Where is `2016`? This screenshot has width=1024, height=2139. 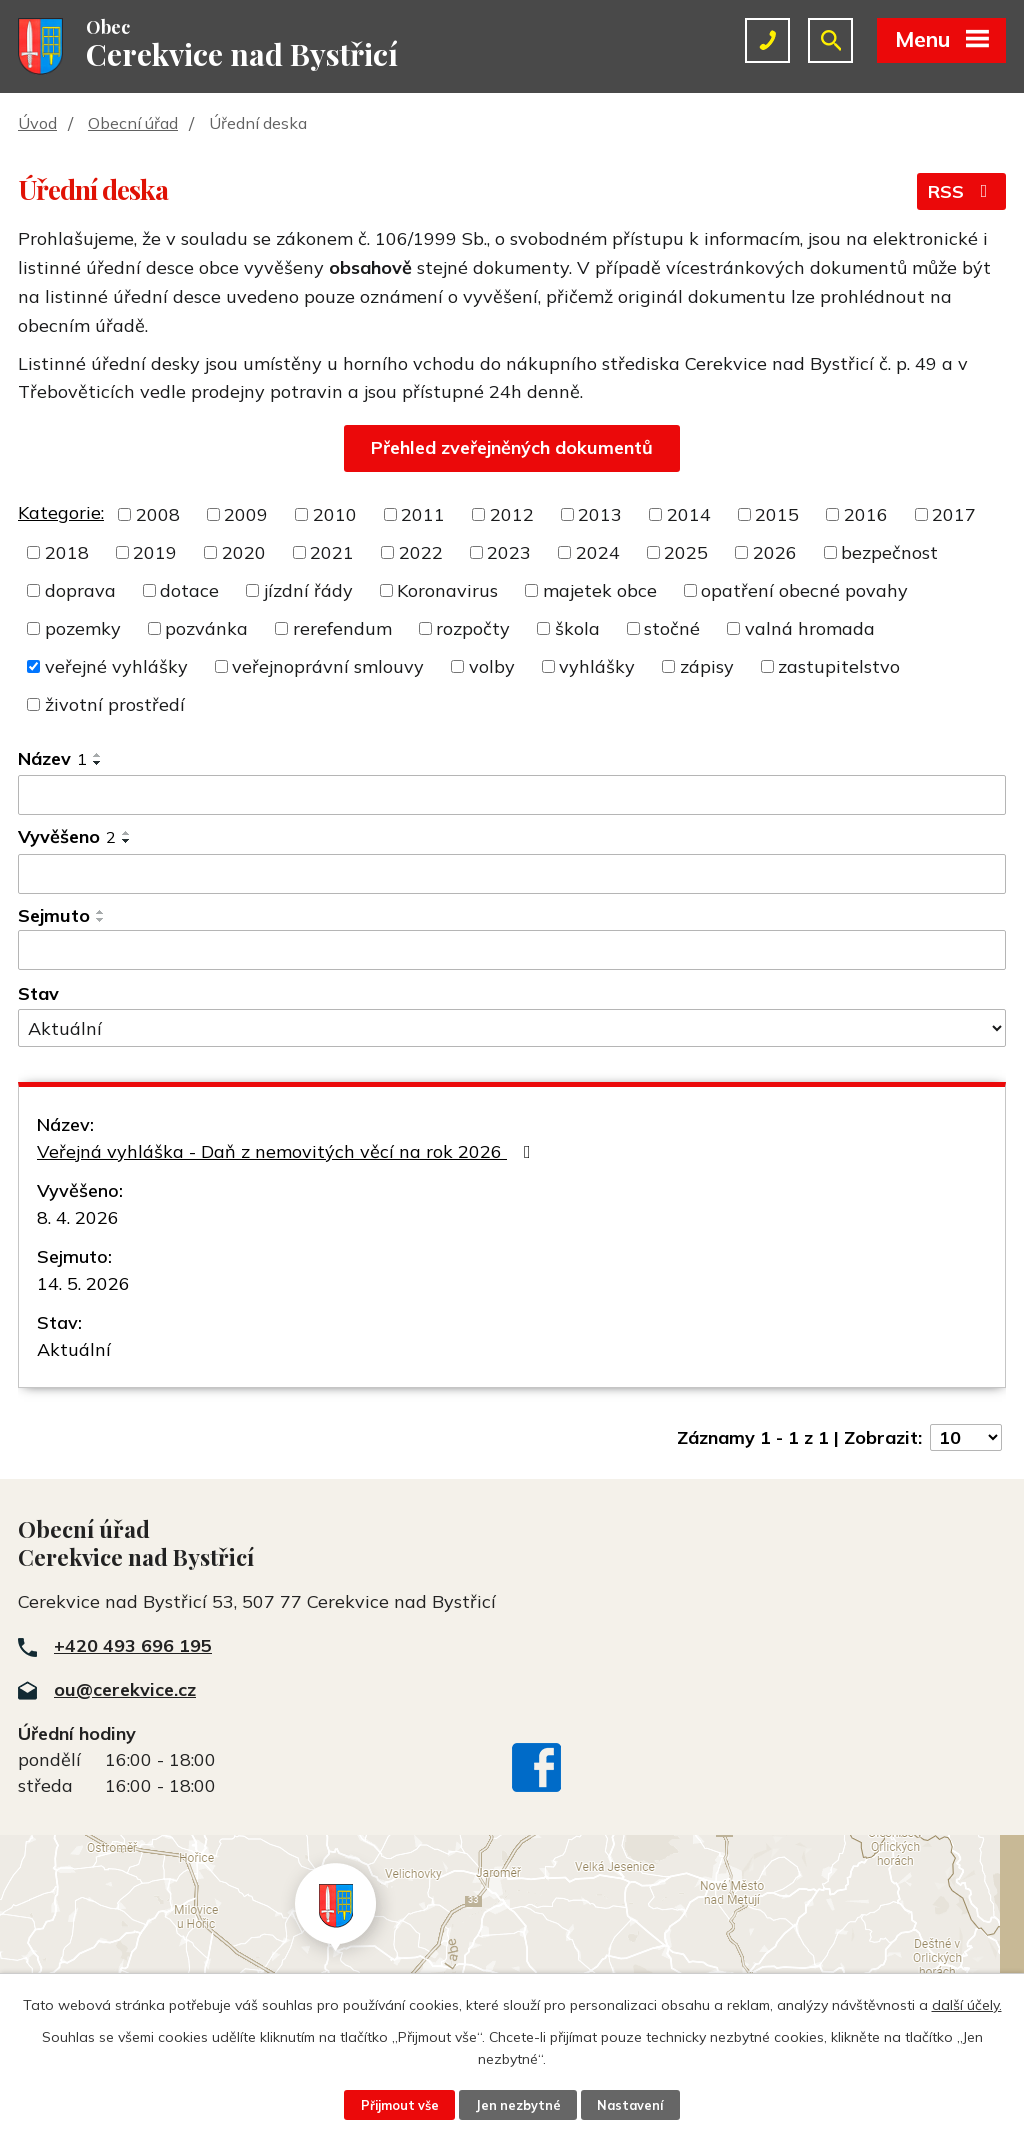
2016 is located at coordinates (866, 514).